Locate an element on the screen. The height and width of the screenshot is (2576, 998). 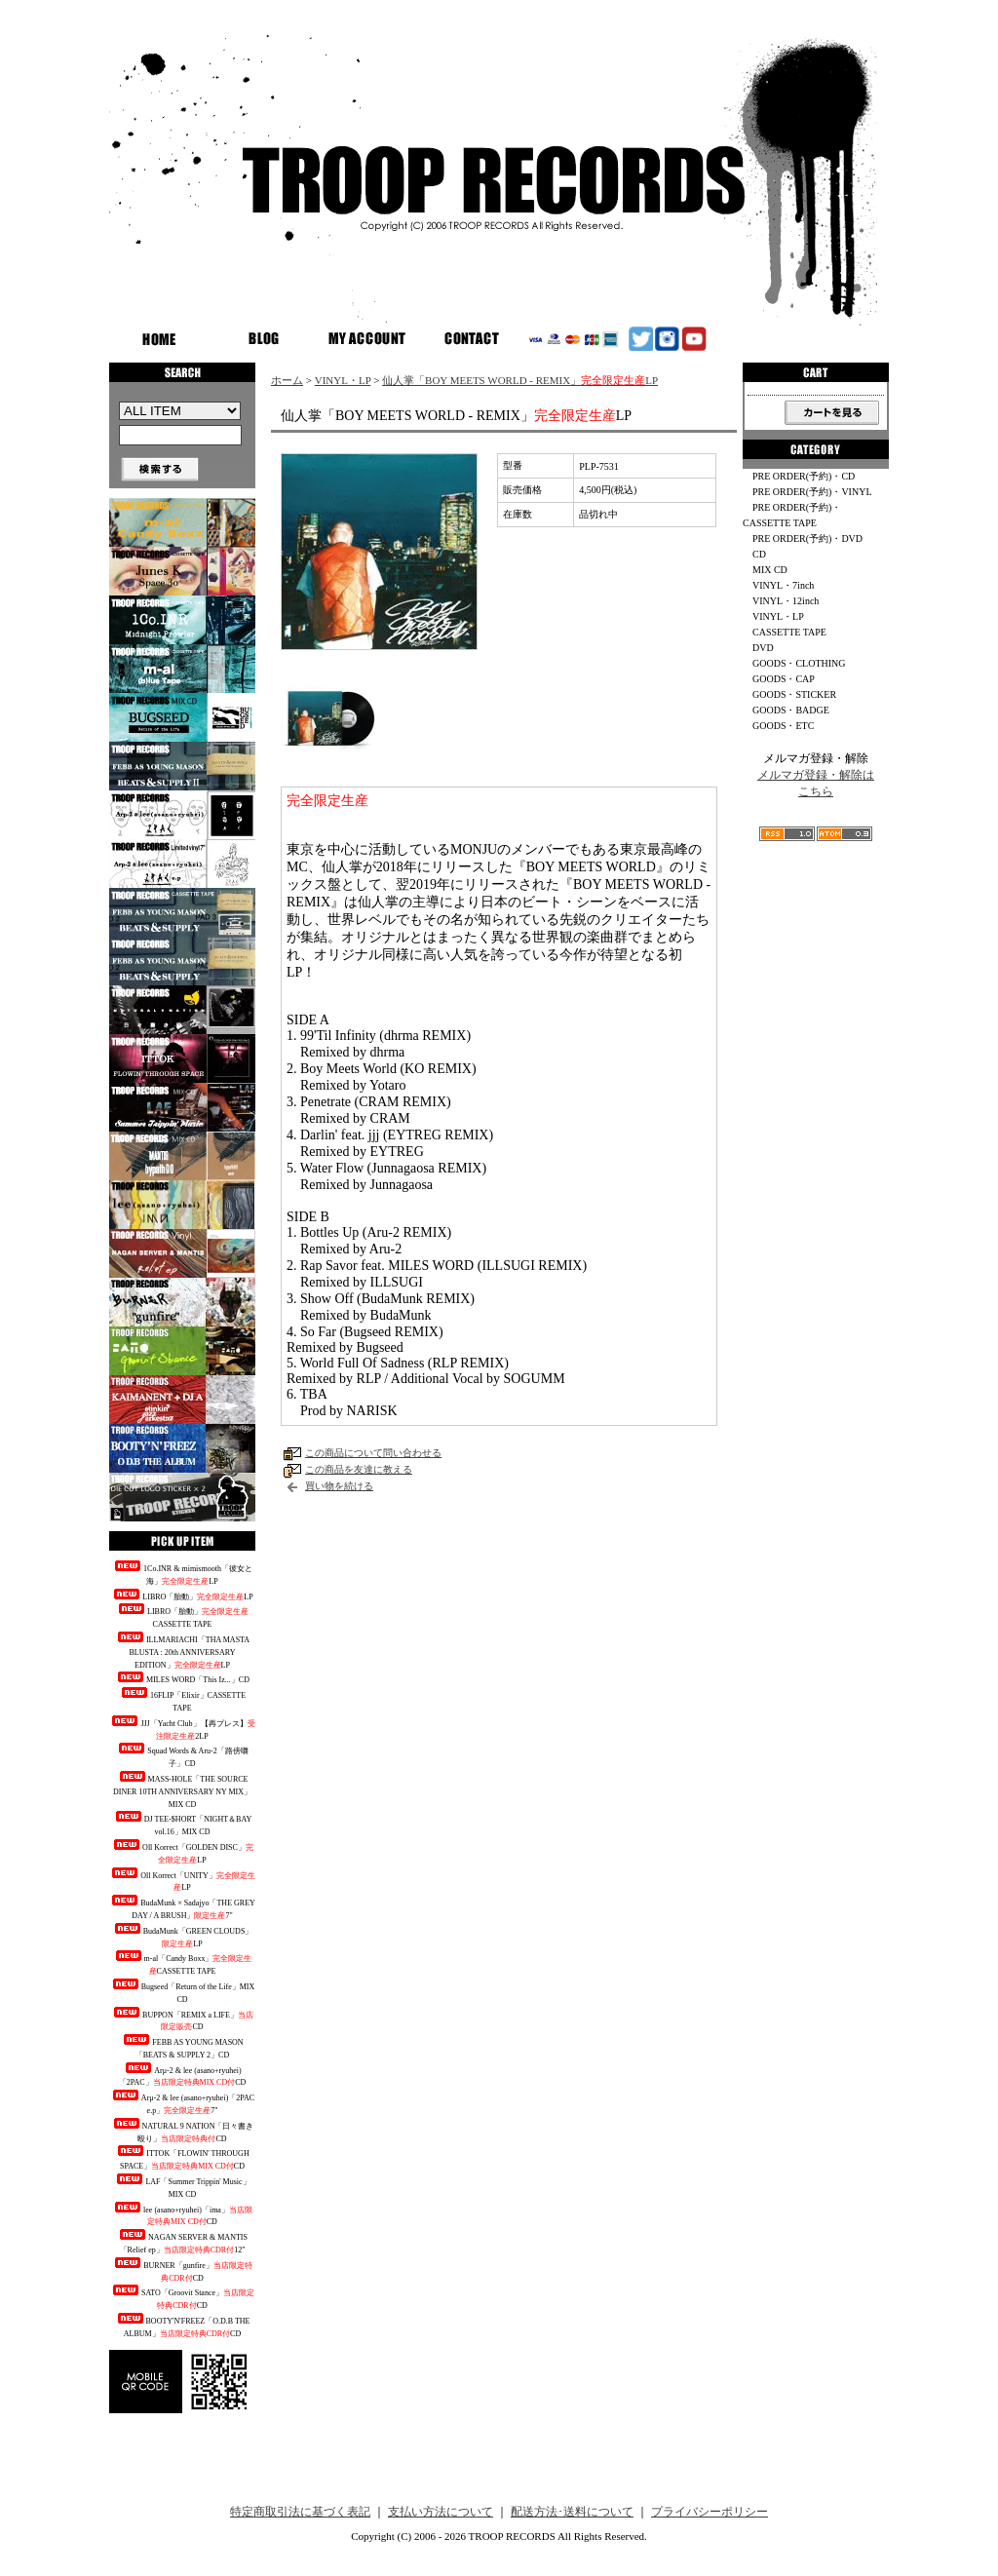
lee (asano+ryuhei)「ima」CD is located at coordinates (182, 2214).